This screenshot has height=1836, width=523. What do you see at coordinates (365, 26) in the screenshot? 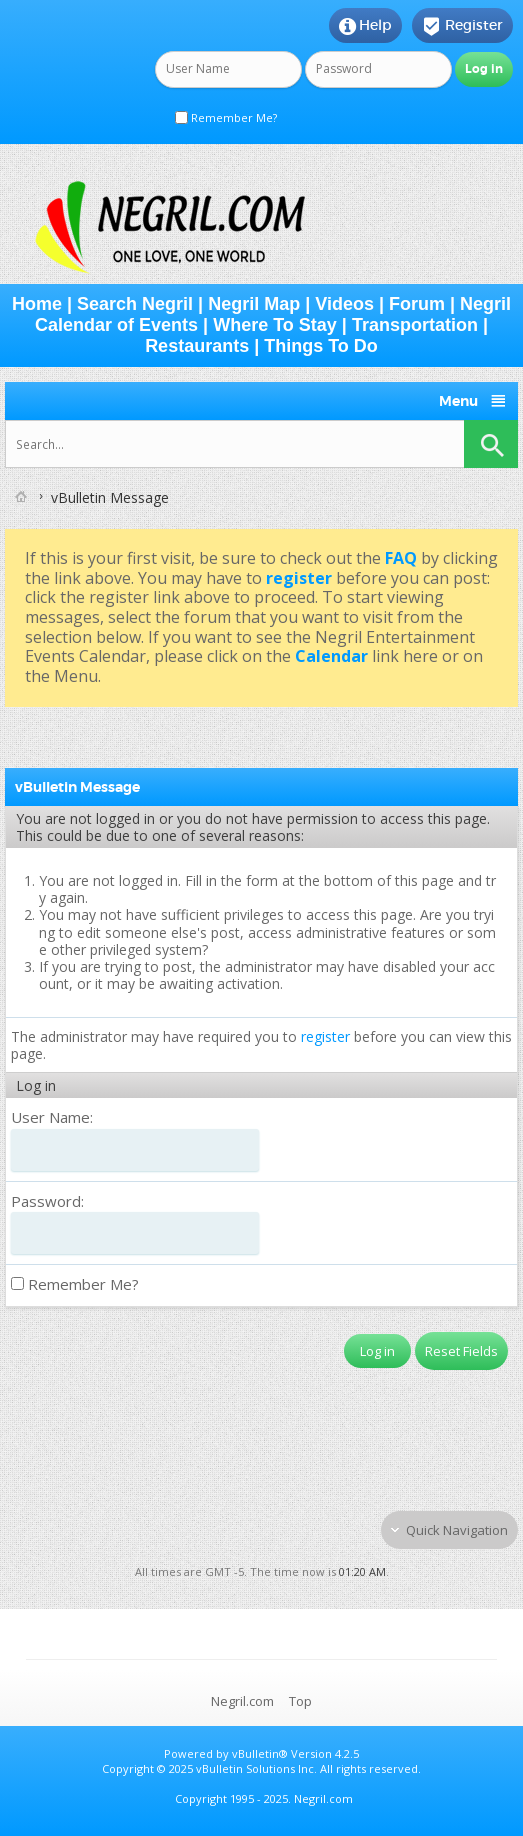
I see `Help` at bounding box center [365, 26].